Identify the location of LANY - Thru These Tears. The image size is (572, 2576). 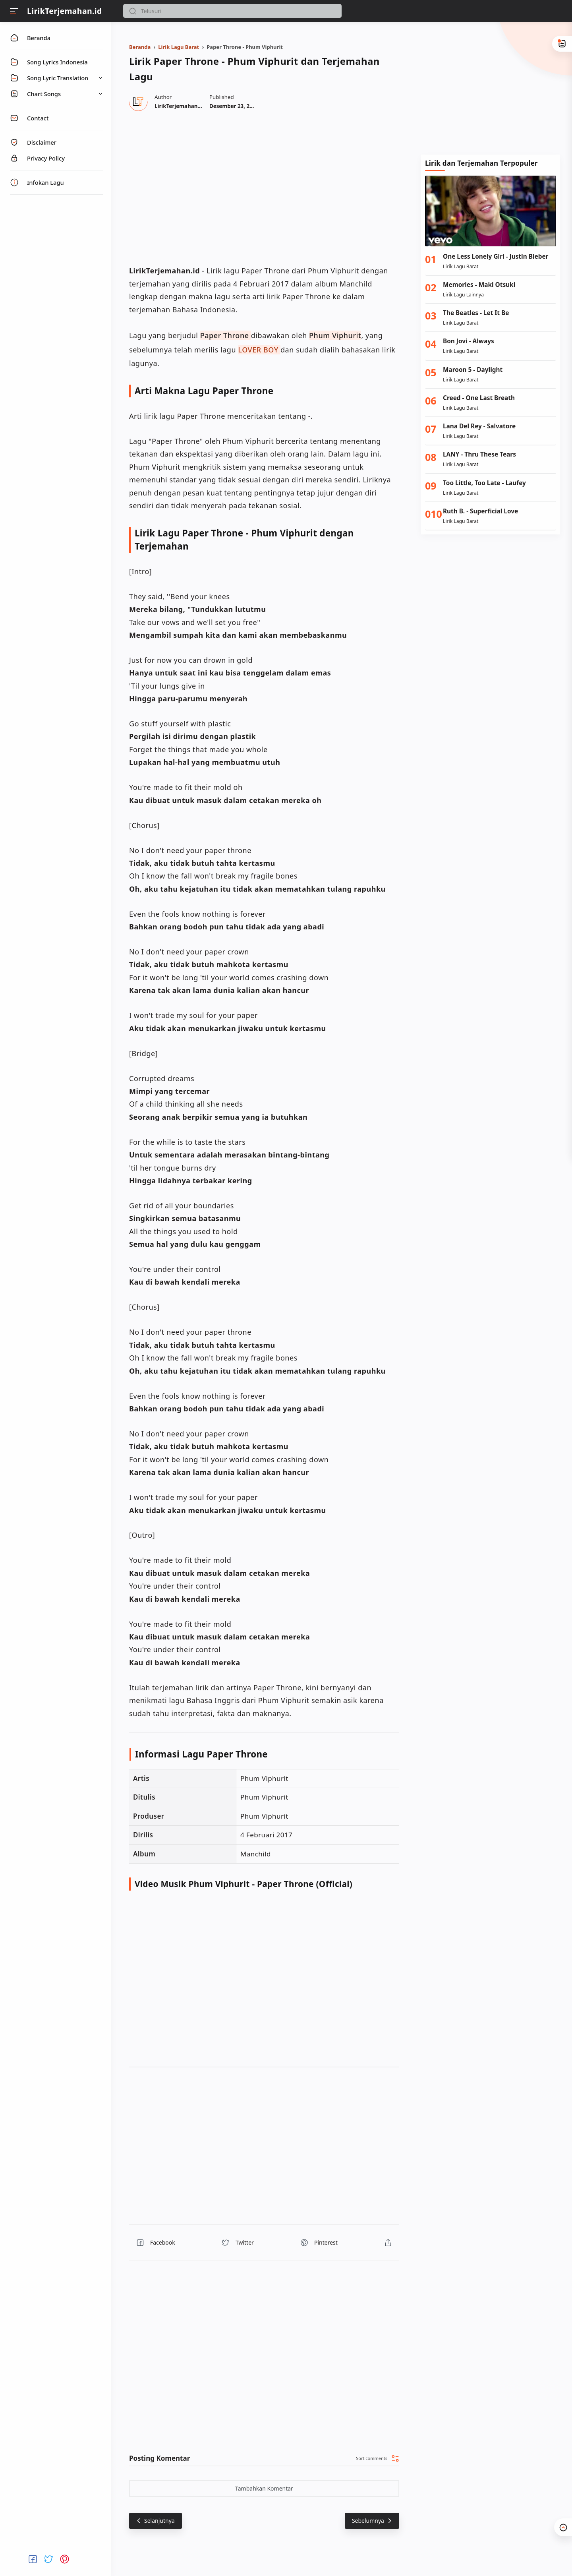
(479, 454).